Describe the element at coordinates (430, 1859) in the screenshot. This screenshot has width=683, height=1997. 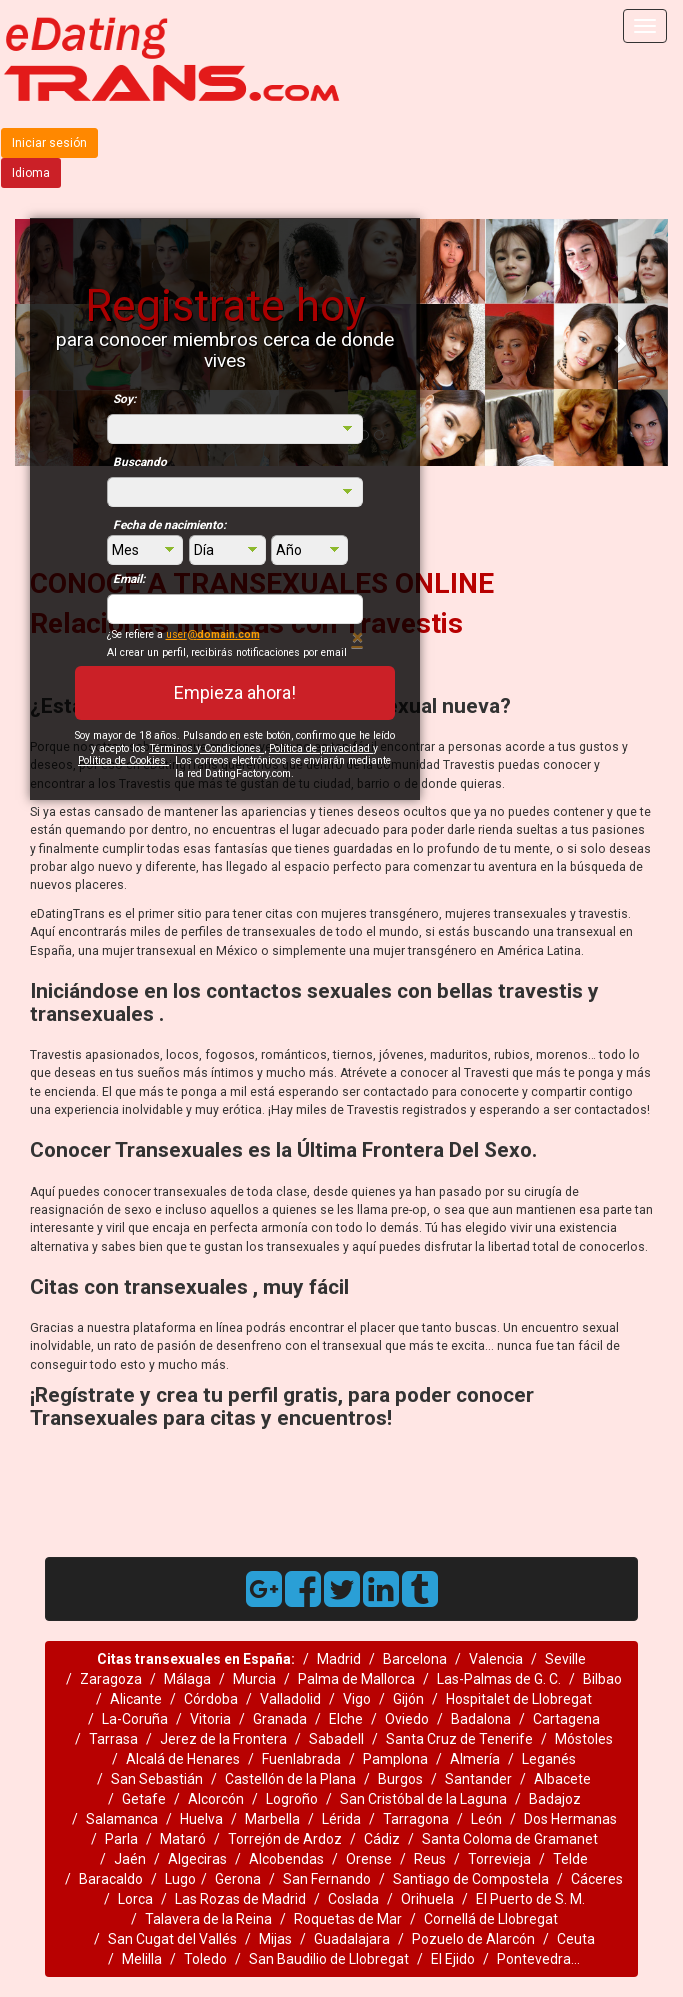
I see `Reus` at that location.